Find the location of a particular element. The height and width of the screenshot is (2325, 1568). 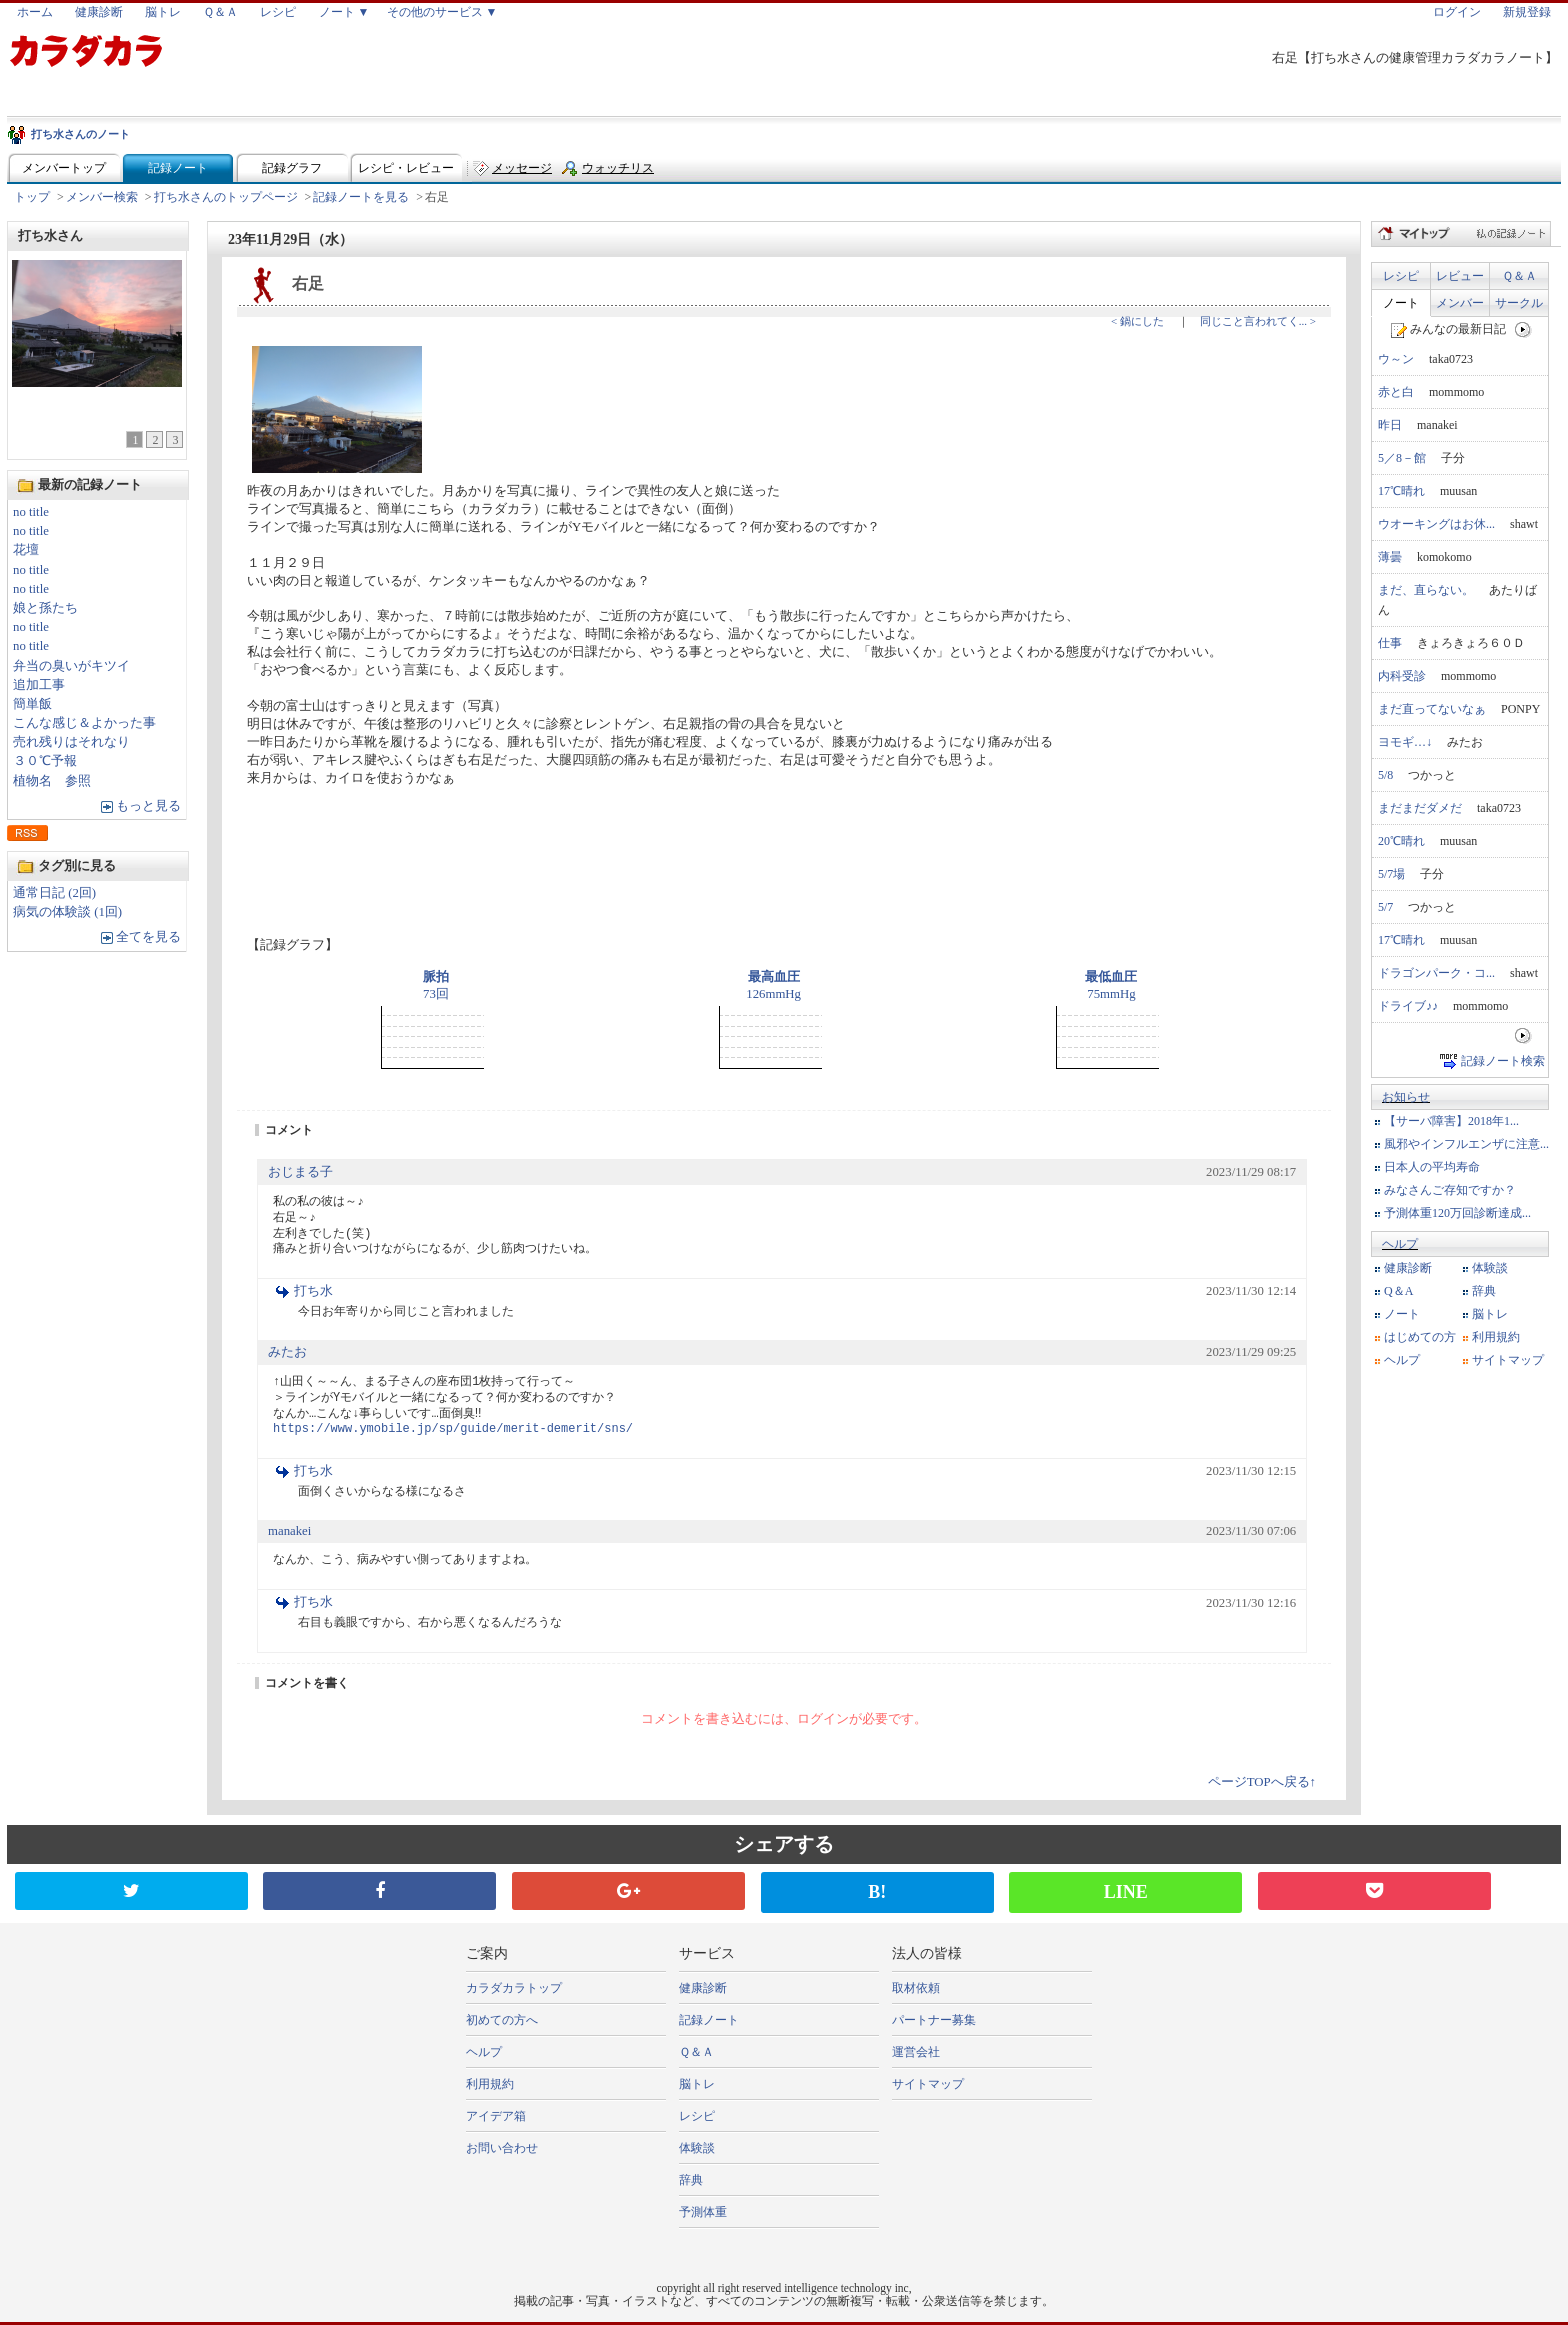

5/7場 is located at coordinates (1391, 874).